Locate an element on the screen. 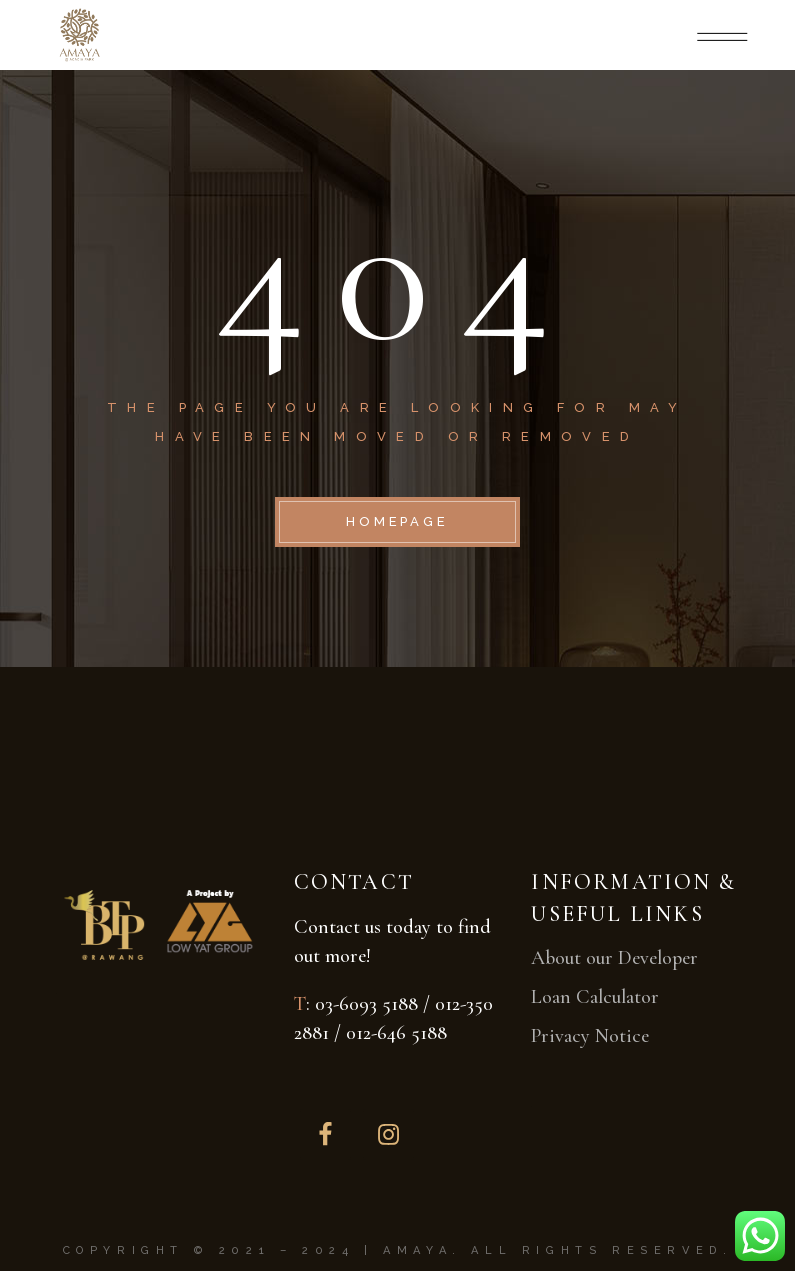  Loan Calculator is located at coordinates (595, 997).